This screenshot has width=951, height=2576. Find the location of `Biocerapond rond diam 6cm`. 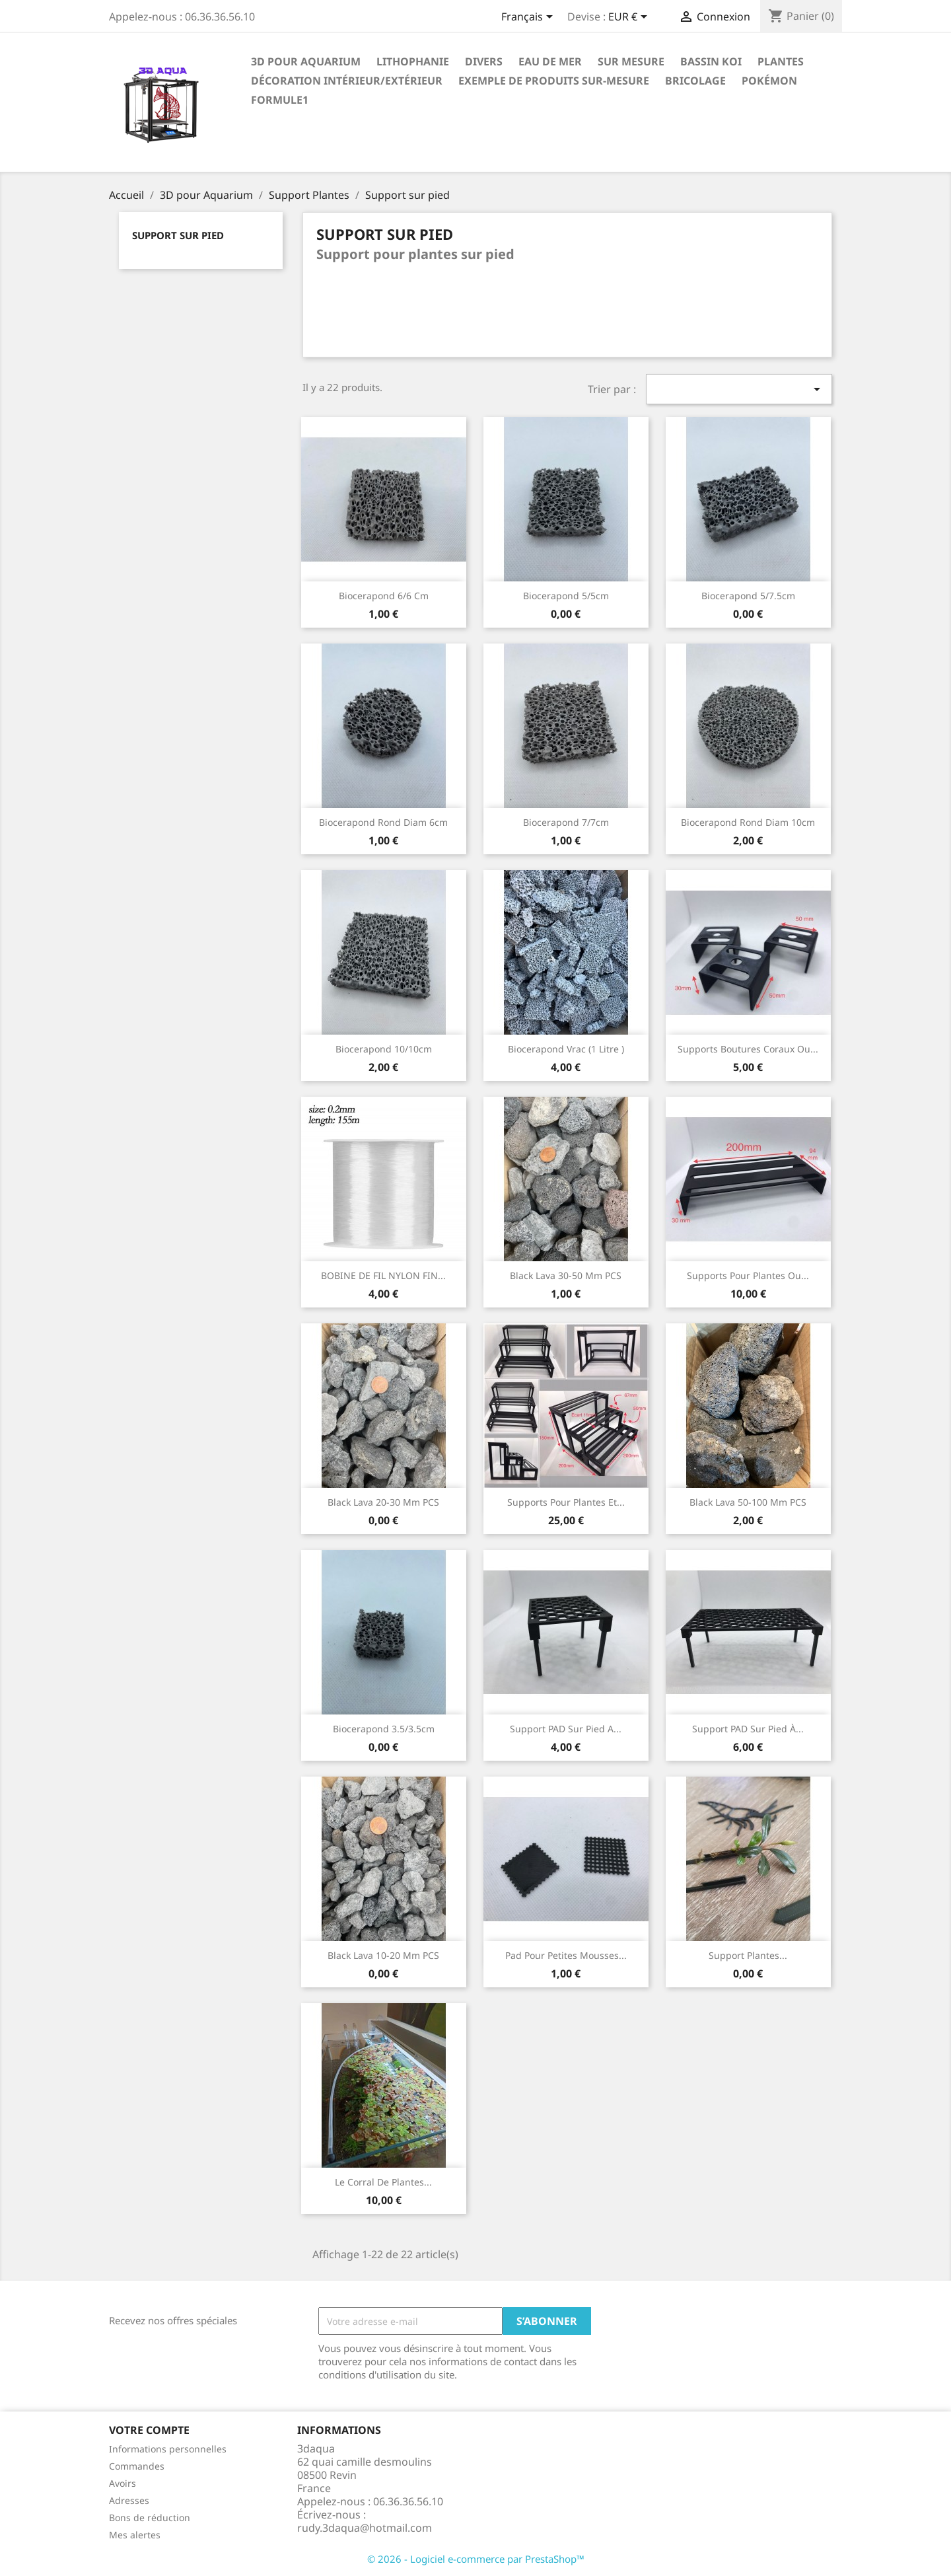

Biocerapond rond diam 6cm is located at coordinates (383, 822).